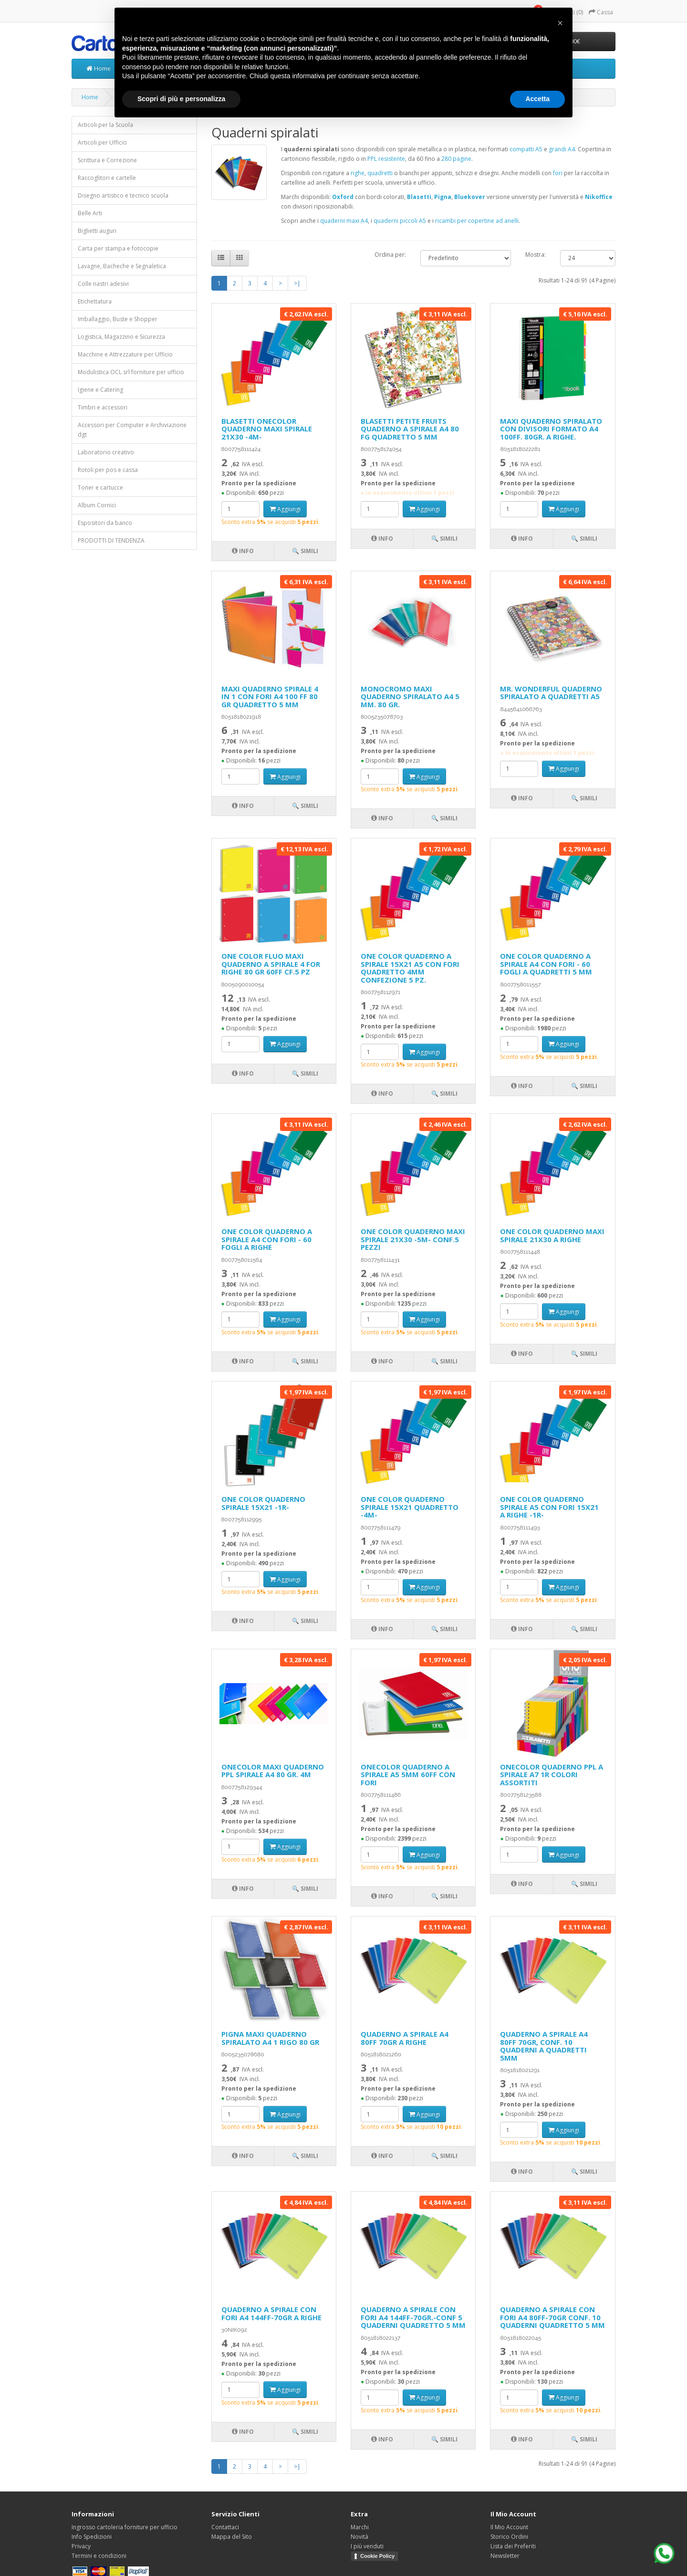 This screenshot has width=687, height=2576. What do you see at coordinates (552, 1235) in the screenshot?
I see `ONE COLOR QUADERNO MAXI SPIRALE 21X30 A RIGHE` at bounding box center [552, 1235].